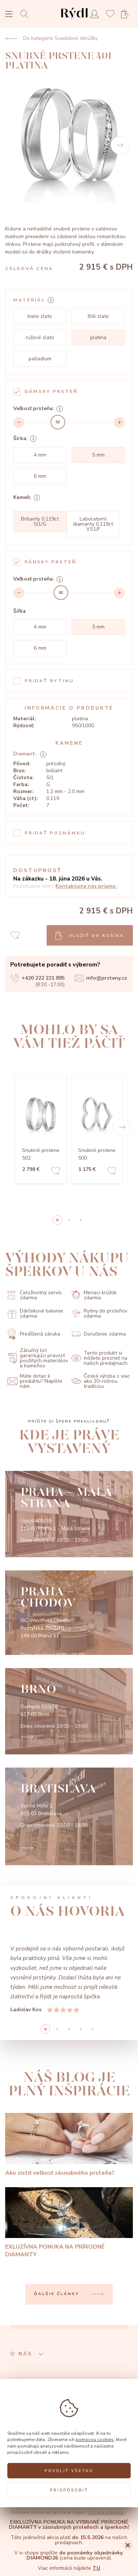  I want to click on 4 mm, so click(40, 454).